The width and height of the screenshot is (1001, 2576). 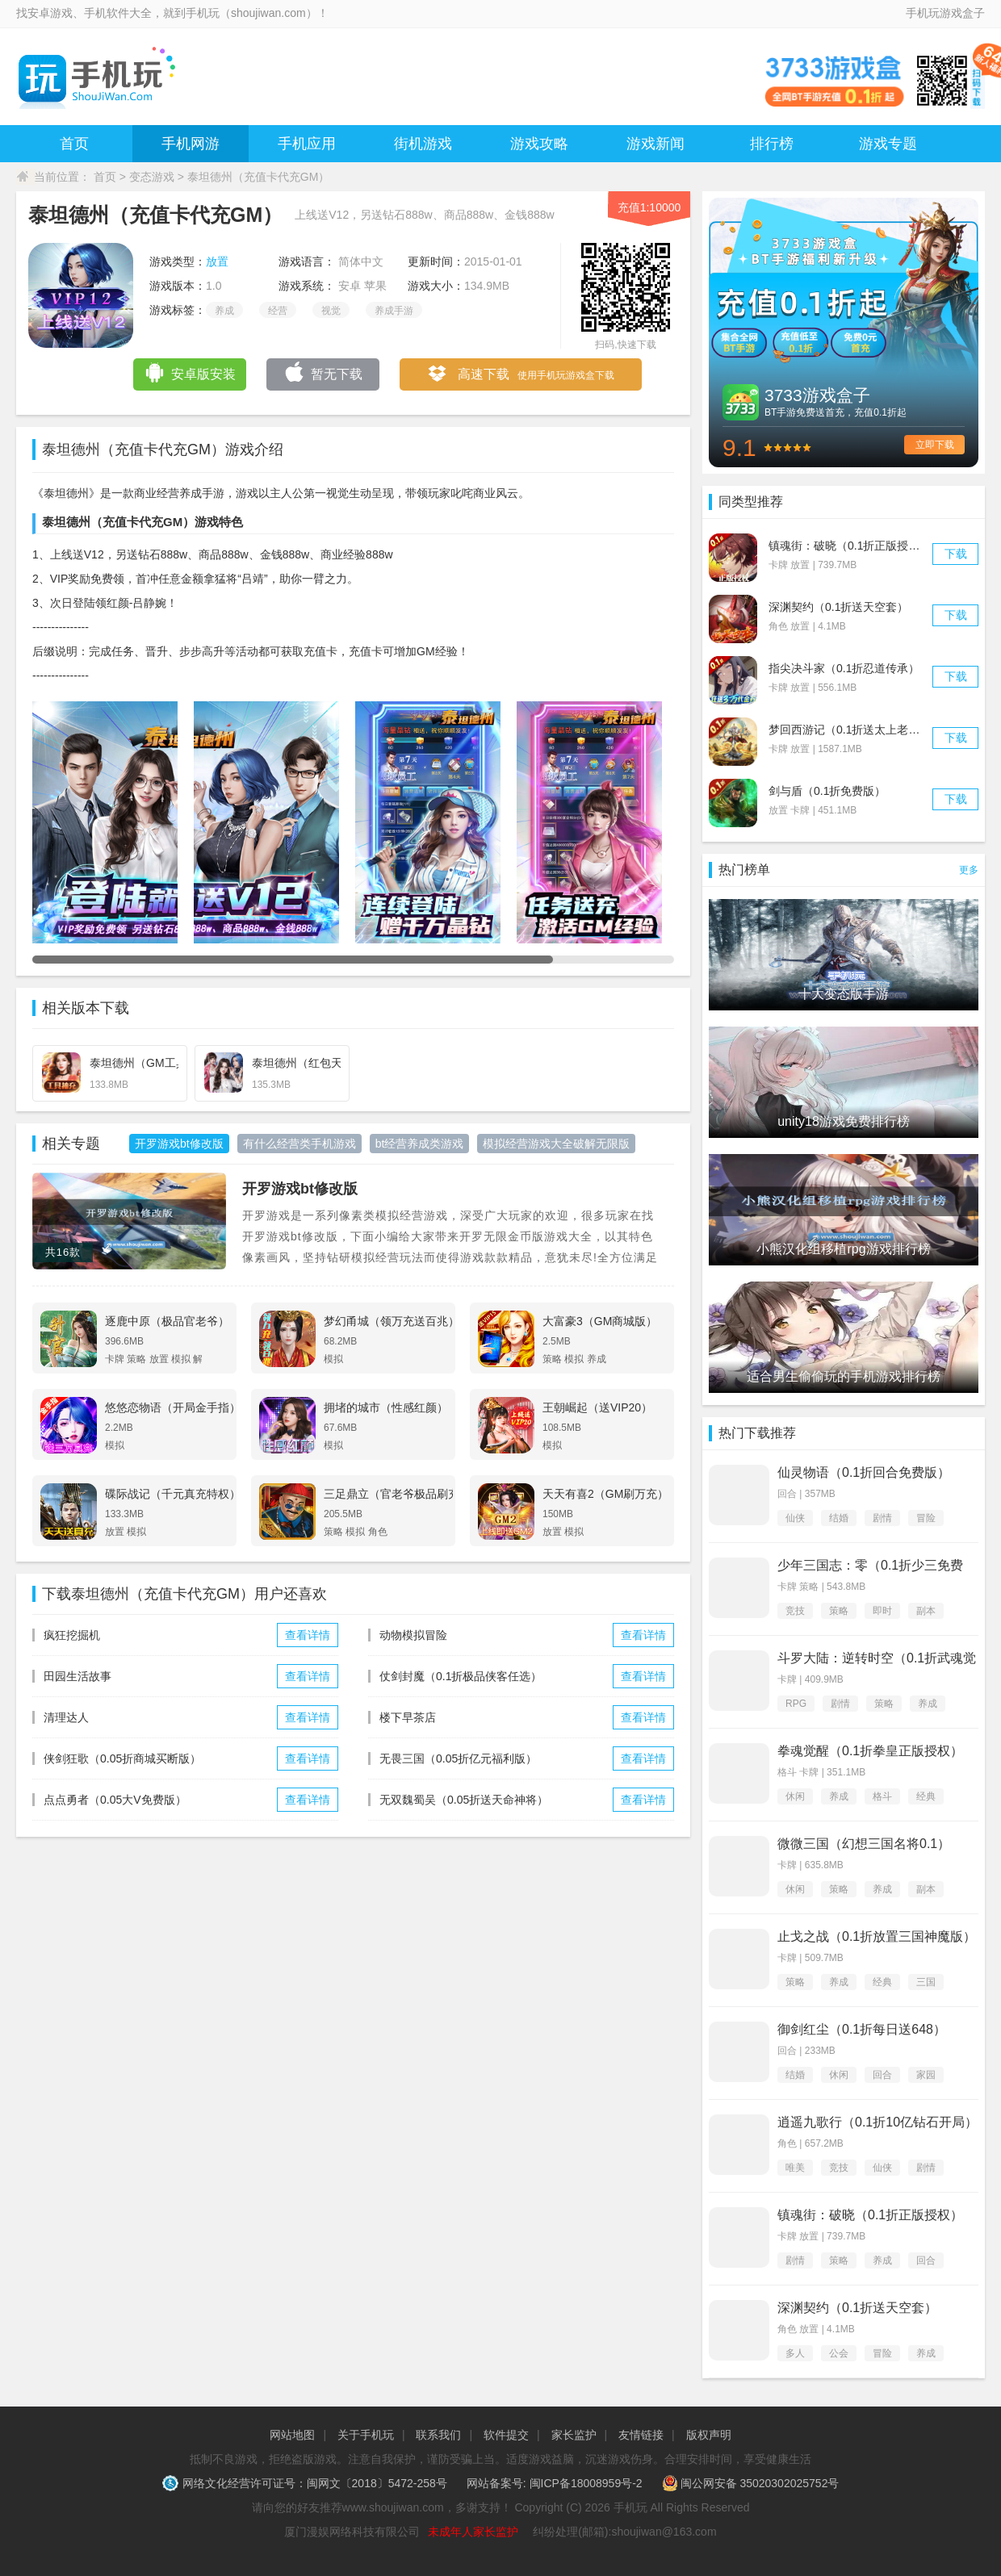 What do you see at coordinates (838, 1518) in the screenshot?
I see `结婚` at bounding box center [838, 1518].